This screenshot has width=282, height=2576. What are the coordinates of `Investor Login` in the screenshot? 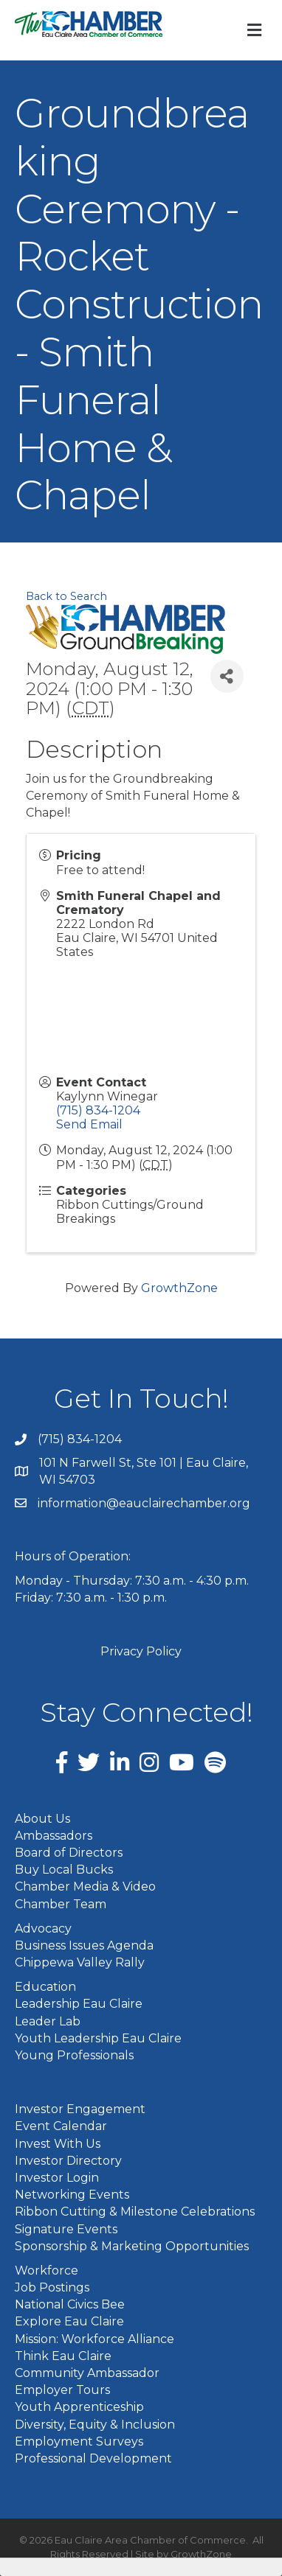 It's located at (57, 2178).